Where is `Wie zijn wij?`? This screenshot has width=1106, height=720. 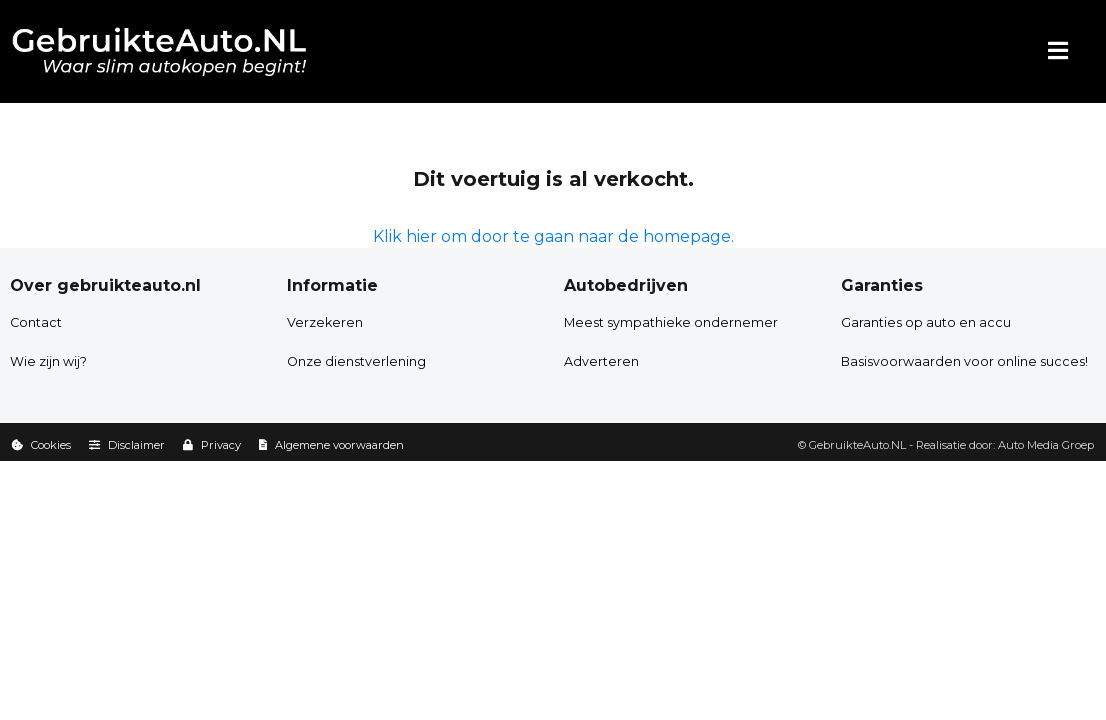 Wie zijn wij? is located at coordinates (48, 361).